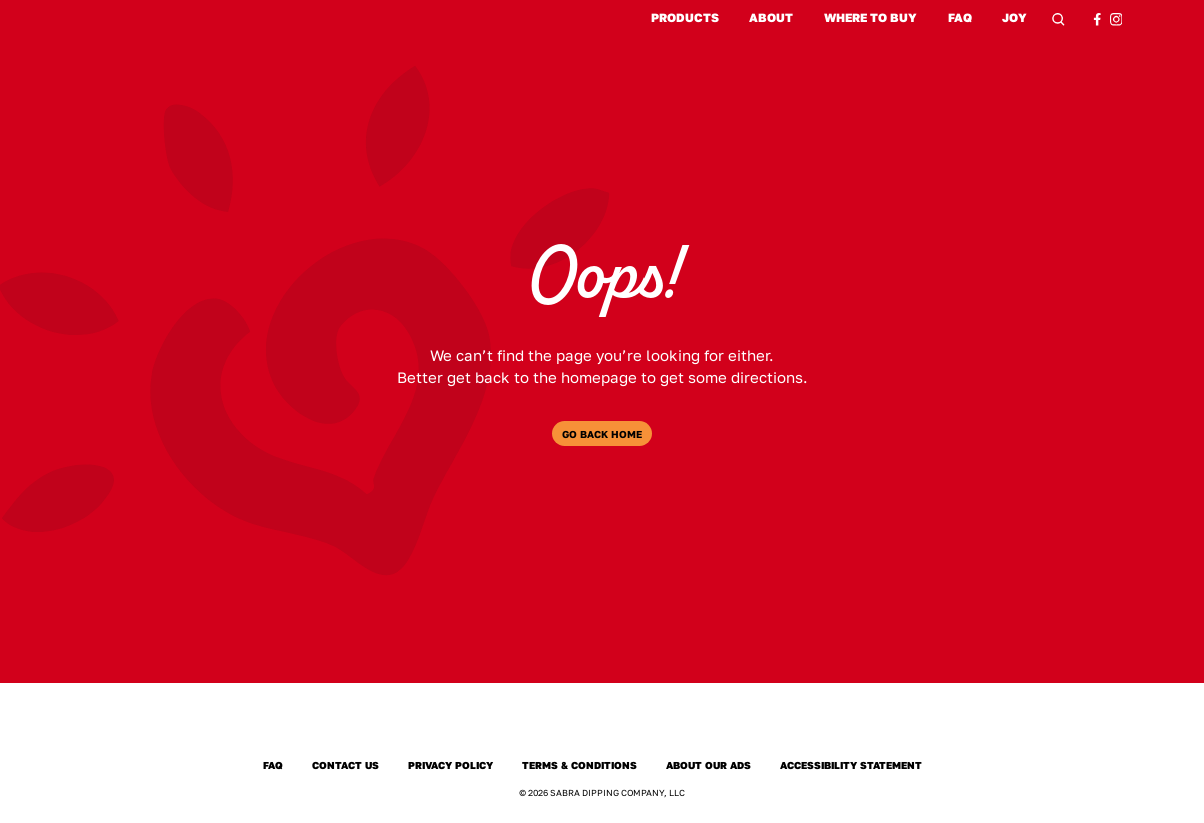 This screenshot has width=1204, height=823. Describe the element at coordinates (870, 18) in the screenshot. I see `Where to Buy` at that location.